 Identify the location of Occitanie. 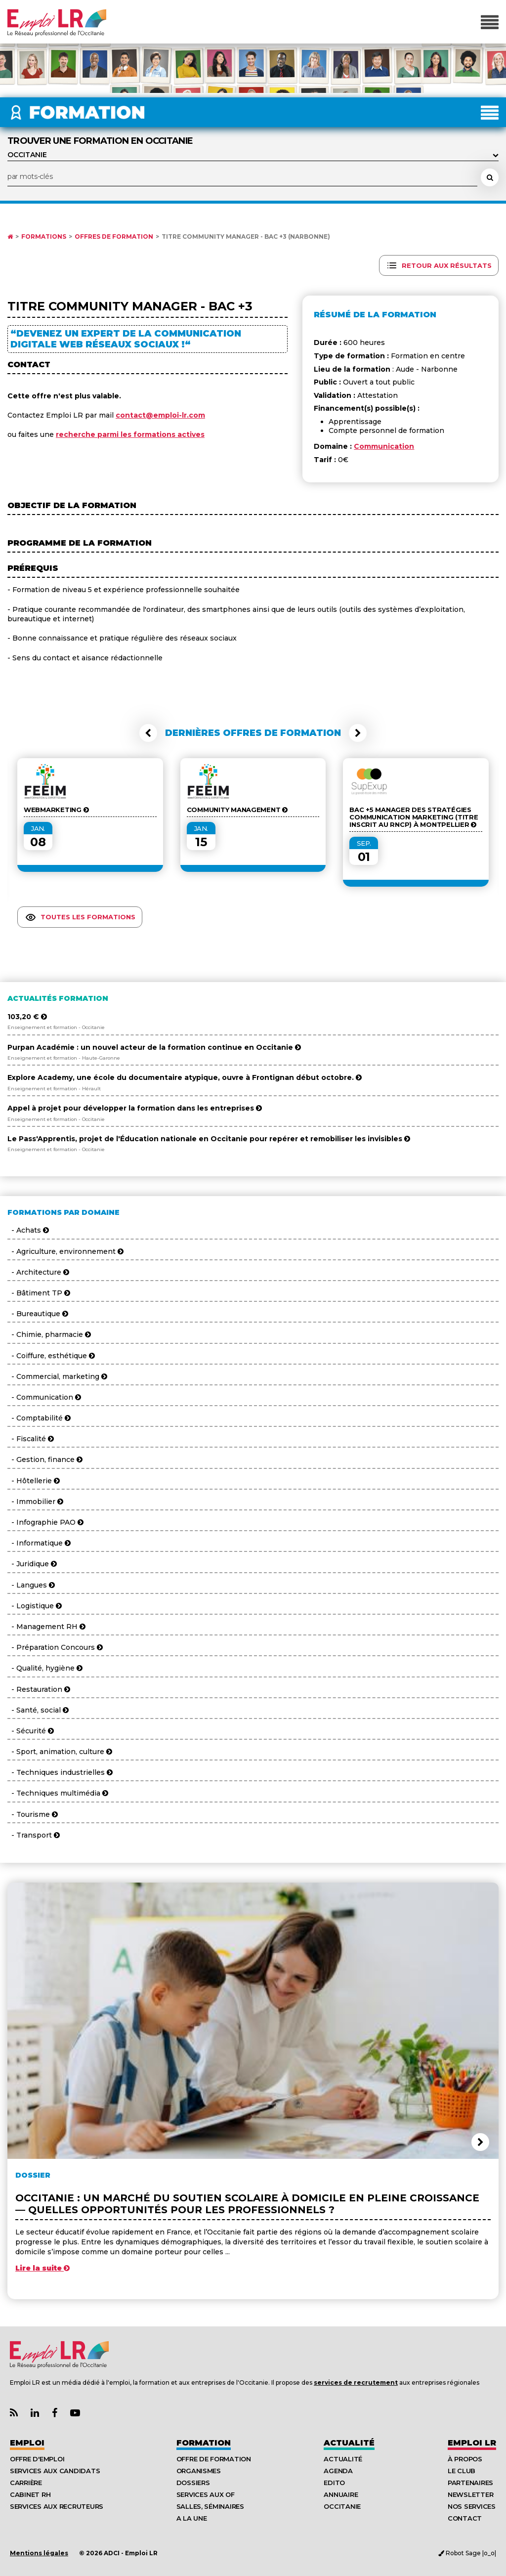
(342, 2506).